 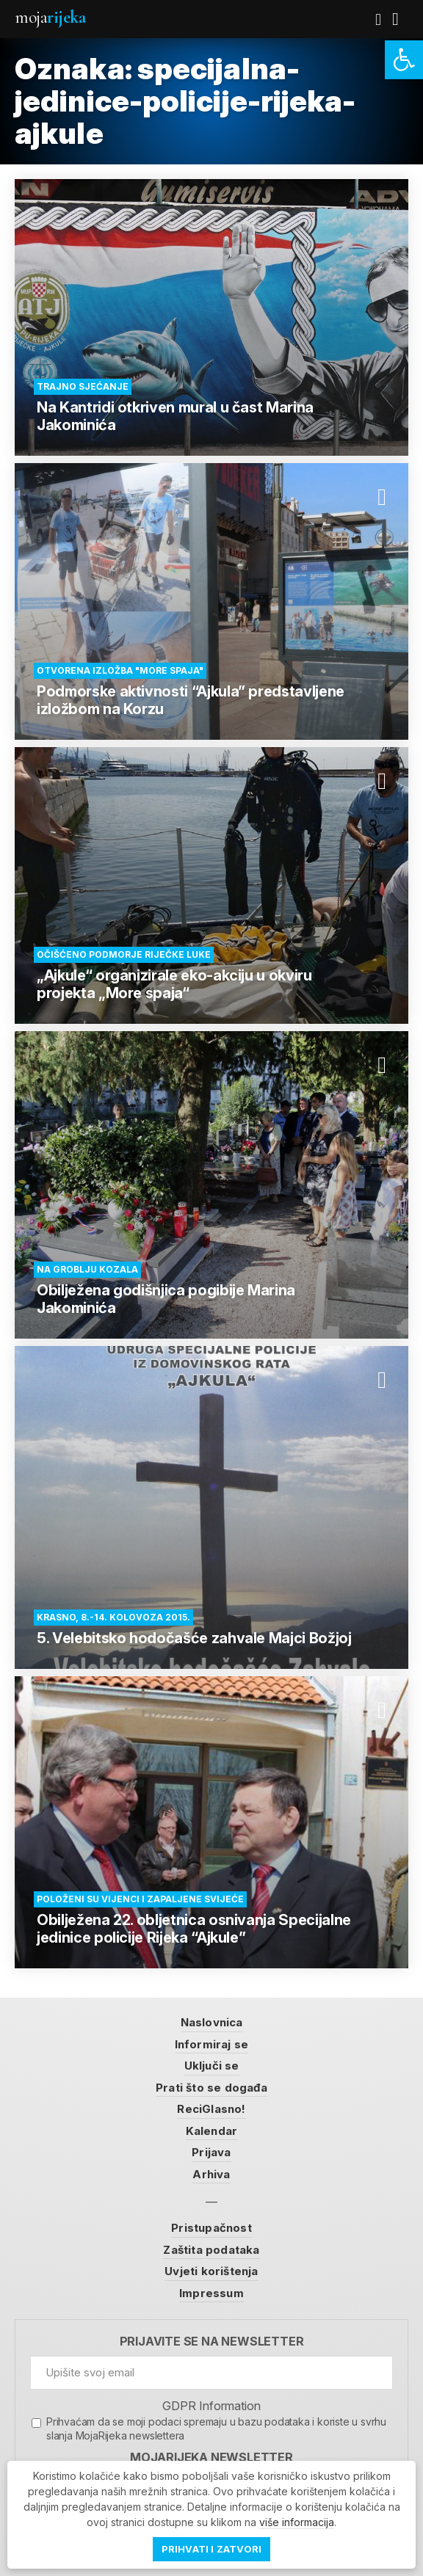 What do you see at coordinates (211, 2271) in the screenshot?
I see `Uvjeti korištenja [link]` at bounding box center [211, 2271].